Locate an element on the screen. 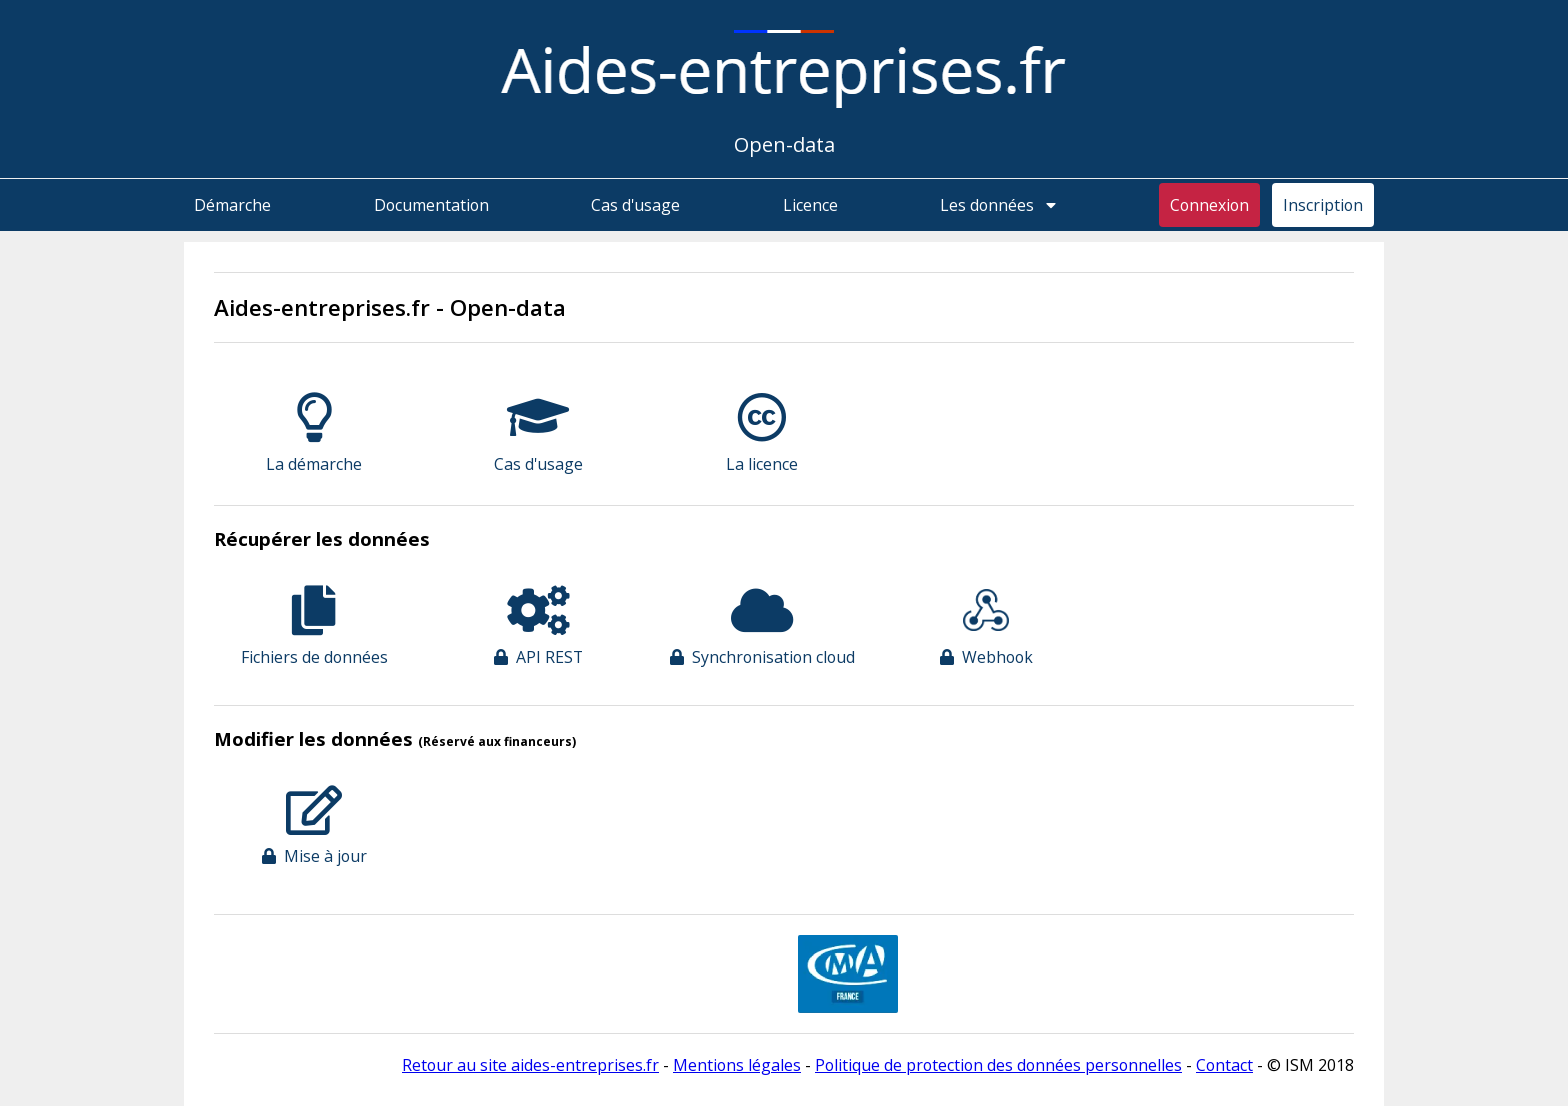 The height and width of the screenshot is (1106, 1568). Politique de protection des données personnelles is located at coordinates (998, 1065).